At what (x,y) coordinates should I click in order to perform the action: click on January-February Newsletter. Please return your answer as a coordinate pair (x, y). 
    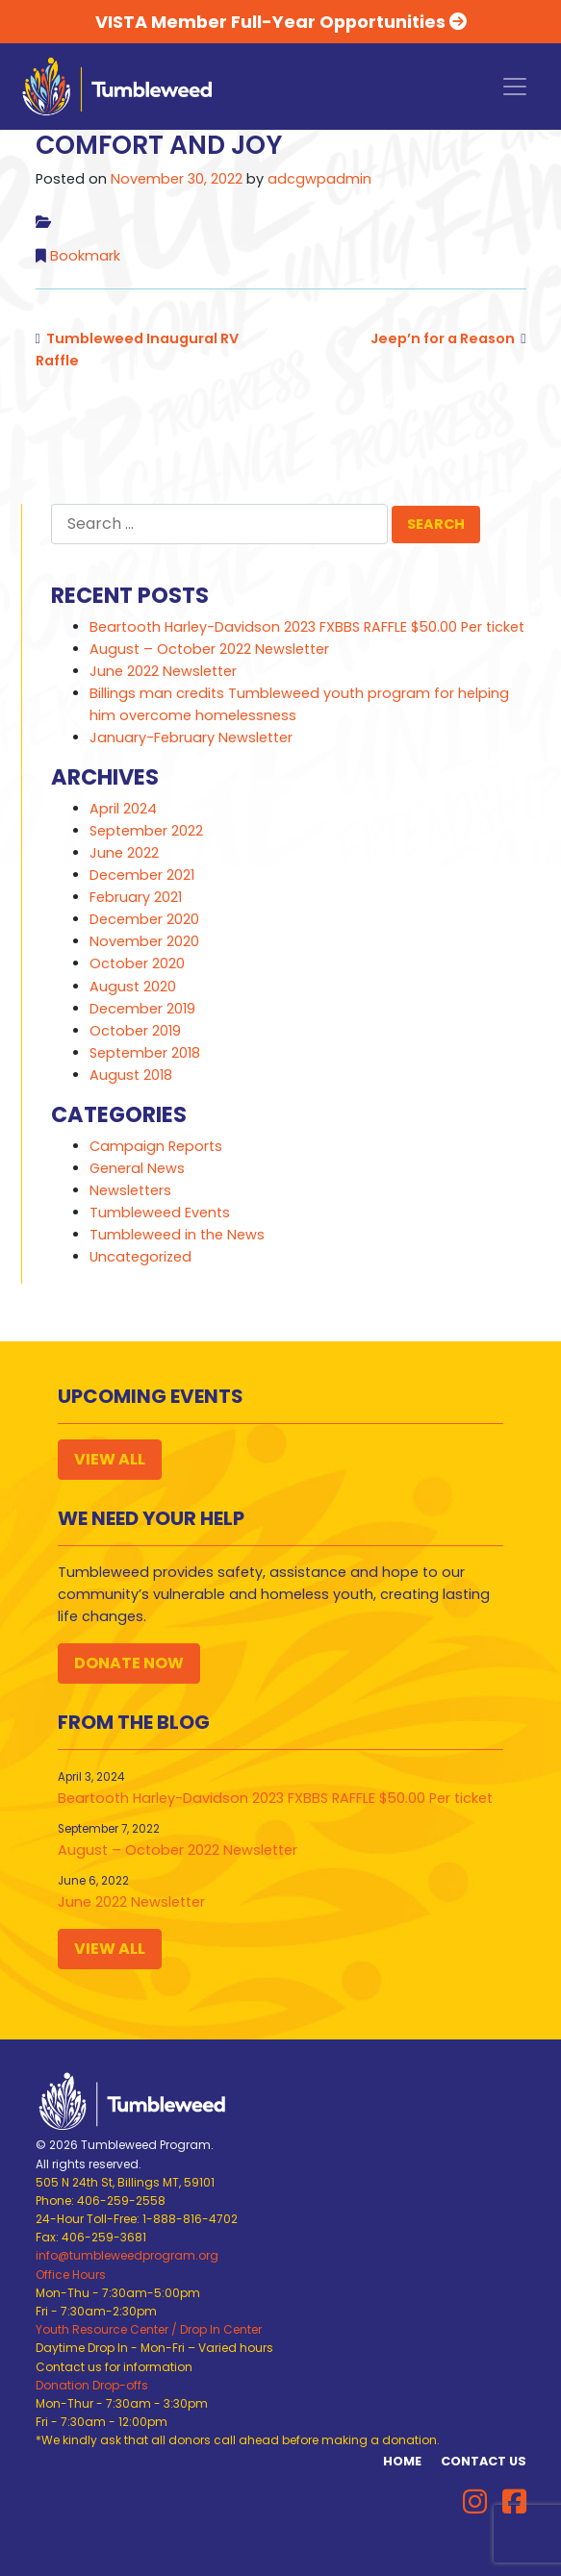
    Looking at the image, I should click on (191, 737).